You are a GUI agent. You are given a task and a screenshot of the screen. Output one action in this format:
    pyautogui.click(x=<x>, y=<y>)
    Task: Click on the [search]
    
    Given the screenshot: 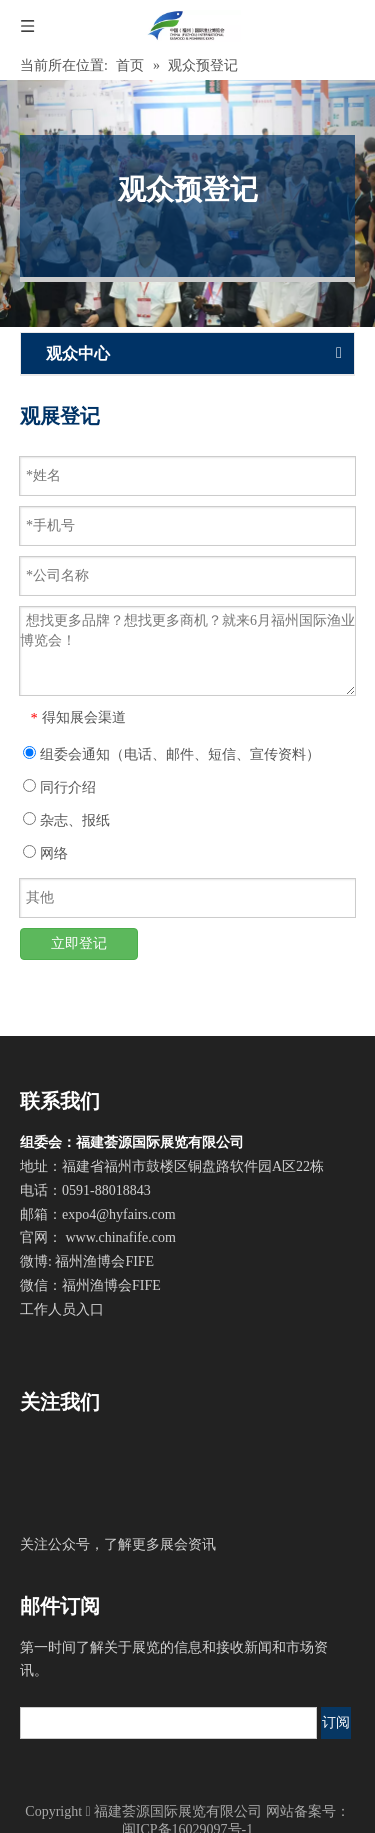 What is the action you would take?
    pyautogui.click(x=168, y=1723)
    